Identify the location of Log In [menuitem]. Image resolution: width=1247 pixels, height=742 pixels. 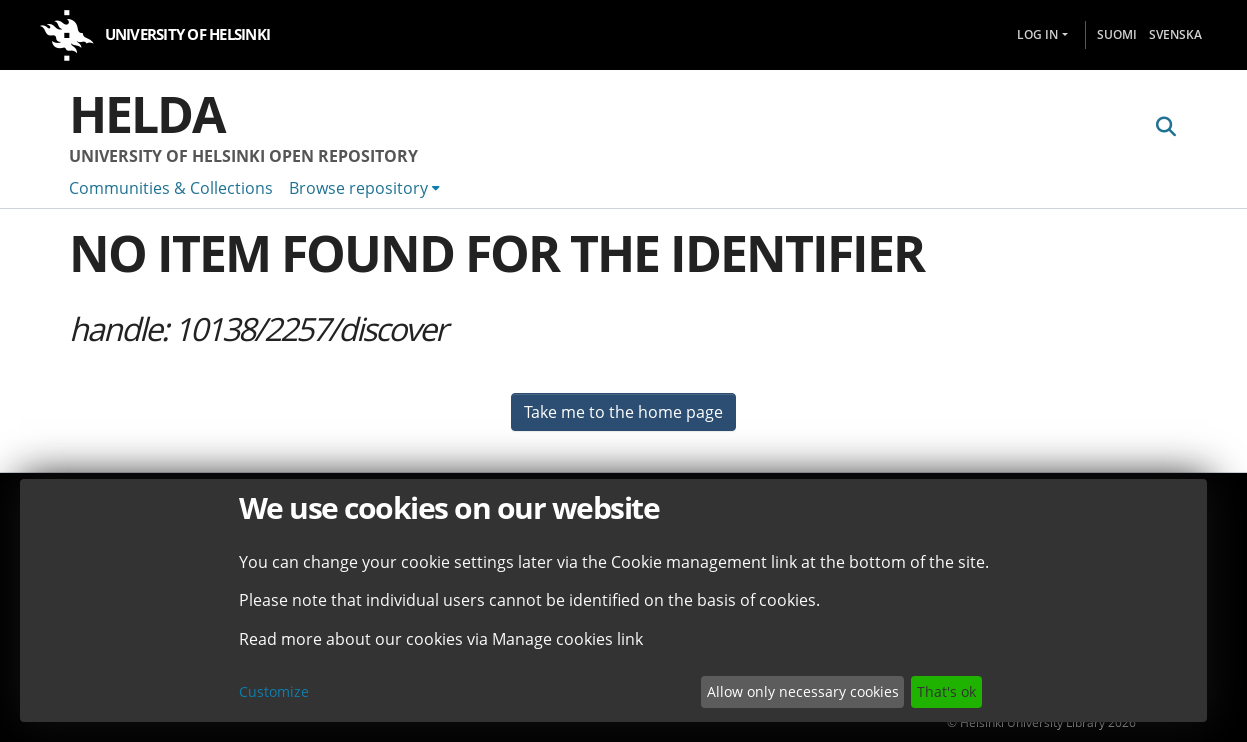
(1037, 34).